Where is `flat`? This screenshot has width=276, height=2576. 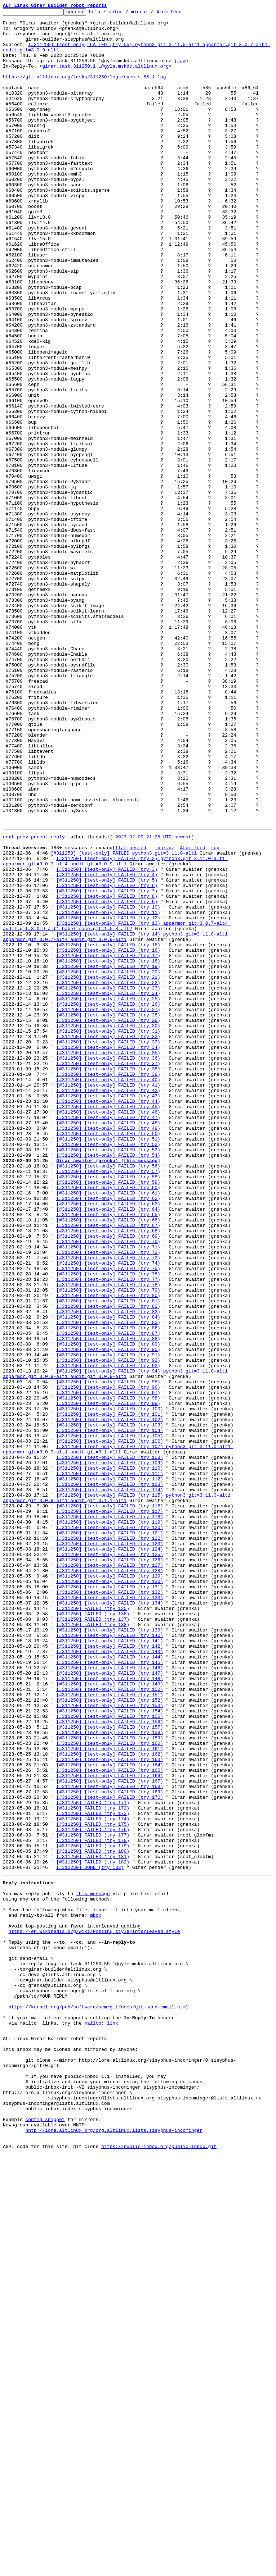 flat is located at coordinates (120, 1013).